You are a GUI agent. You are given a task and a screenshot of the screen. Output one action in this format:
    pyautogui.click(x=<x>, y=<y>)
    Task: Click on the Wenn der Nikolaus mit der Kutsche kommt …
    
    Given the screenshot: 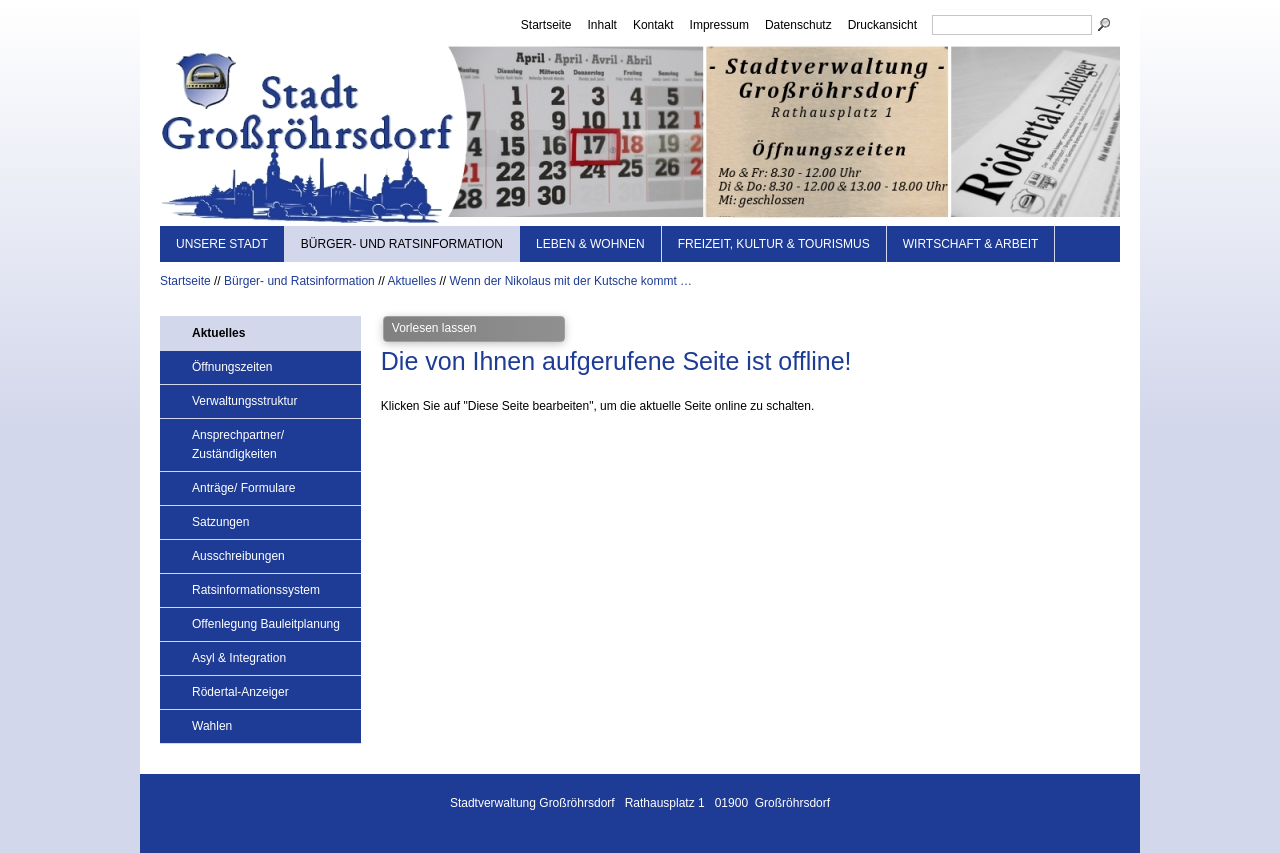 What is the action you would take?
    pyautogui.click(x=571, y=281)
    